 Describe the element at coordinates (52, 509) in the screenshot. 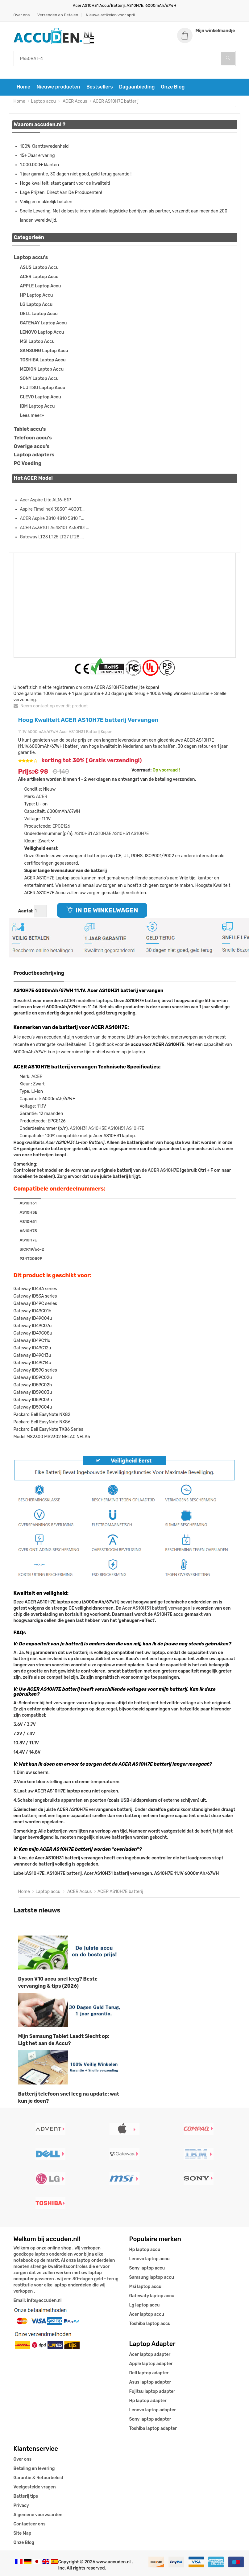

I see `Aspire TimelineX 3830T 4830T...` at that location.